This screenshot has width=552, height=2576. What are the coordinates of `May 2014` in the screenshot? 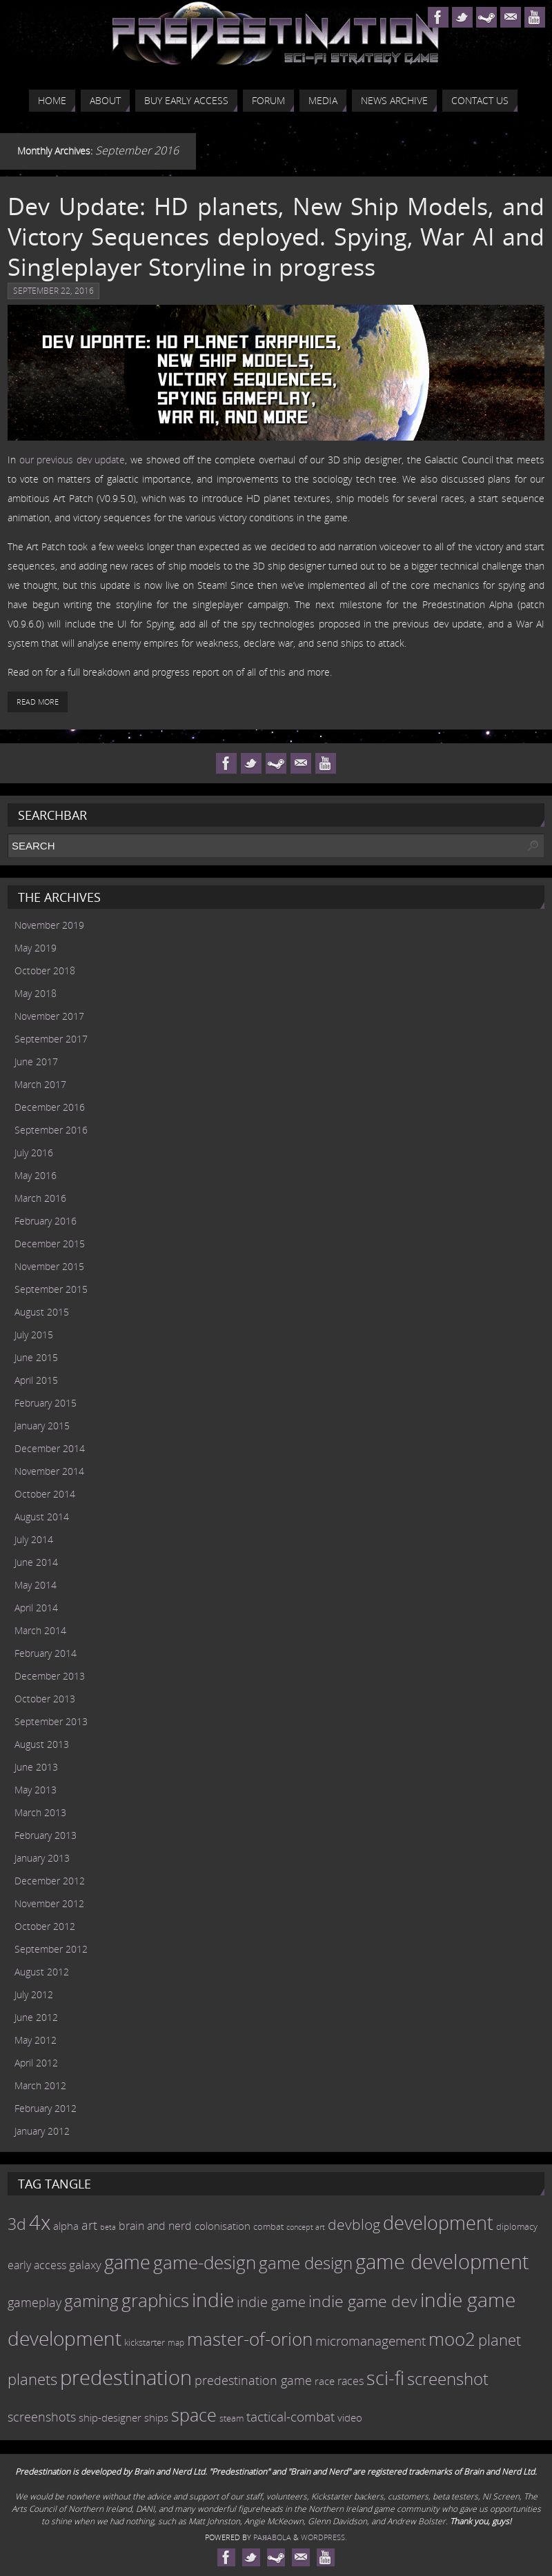 It's located at (35, 1584).